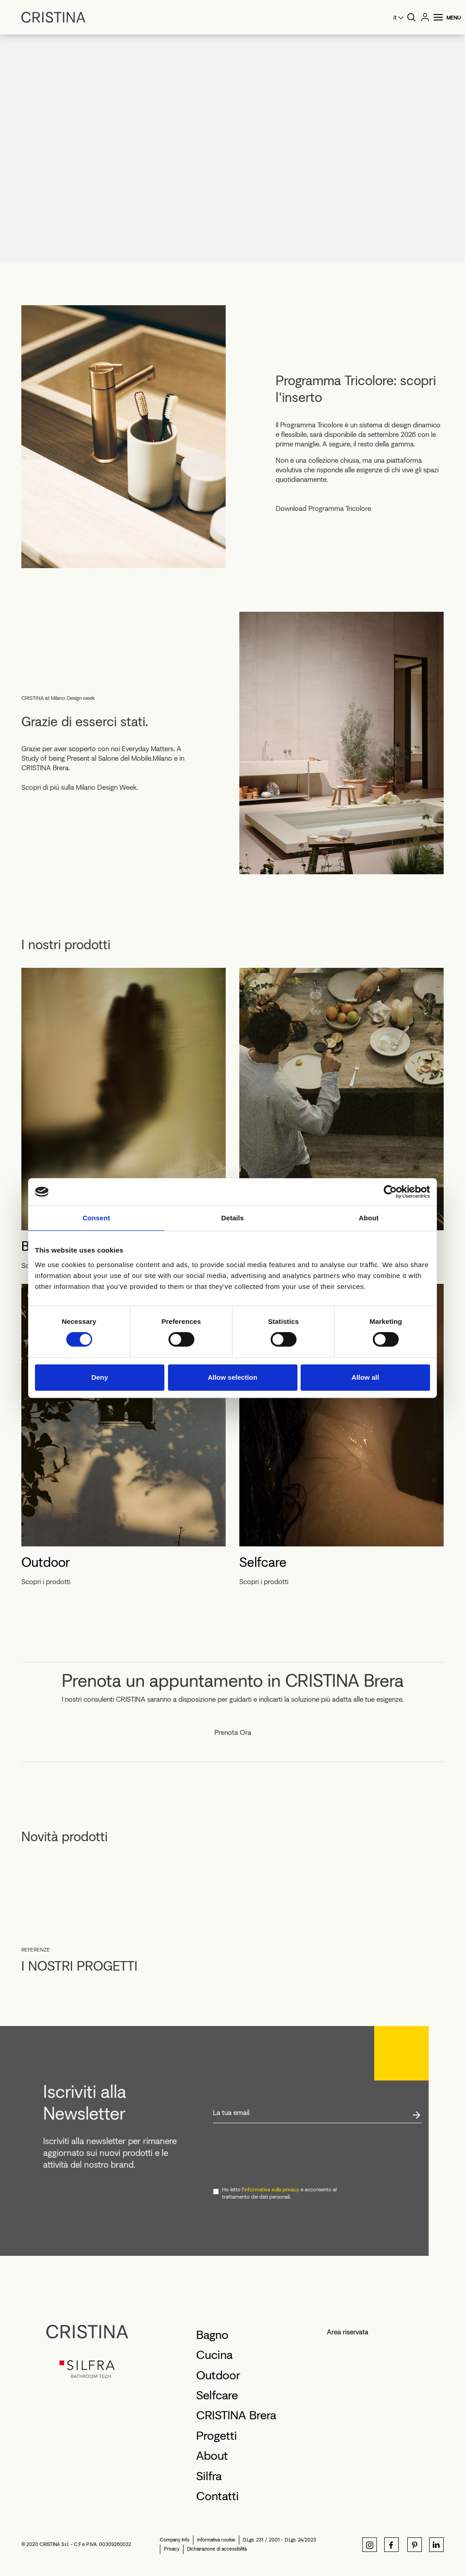 The width and height of the screenshot is (465, 2576). What do you see at coordinates (323, 508) in the screenshot?
I see `Download Programma Tricolore` at bounding box center [323, 508].